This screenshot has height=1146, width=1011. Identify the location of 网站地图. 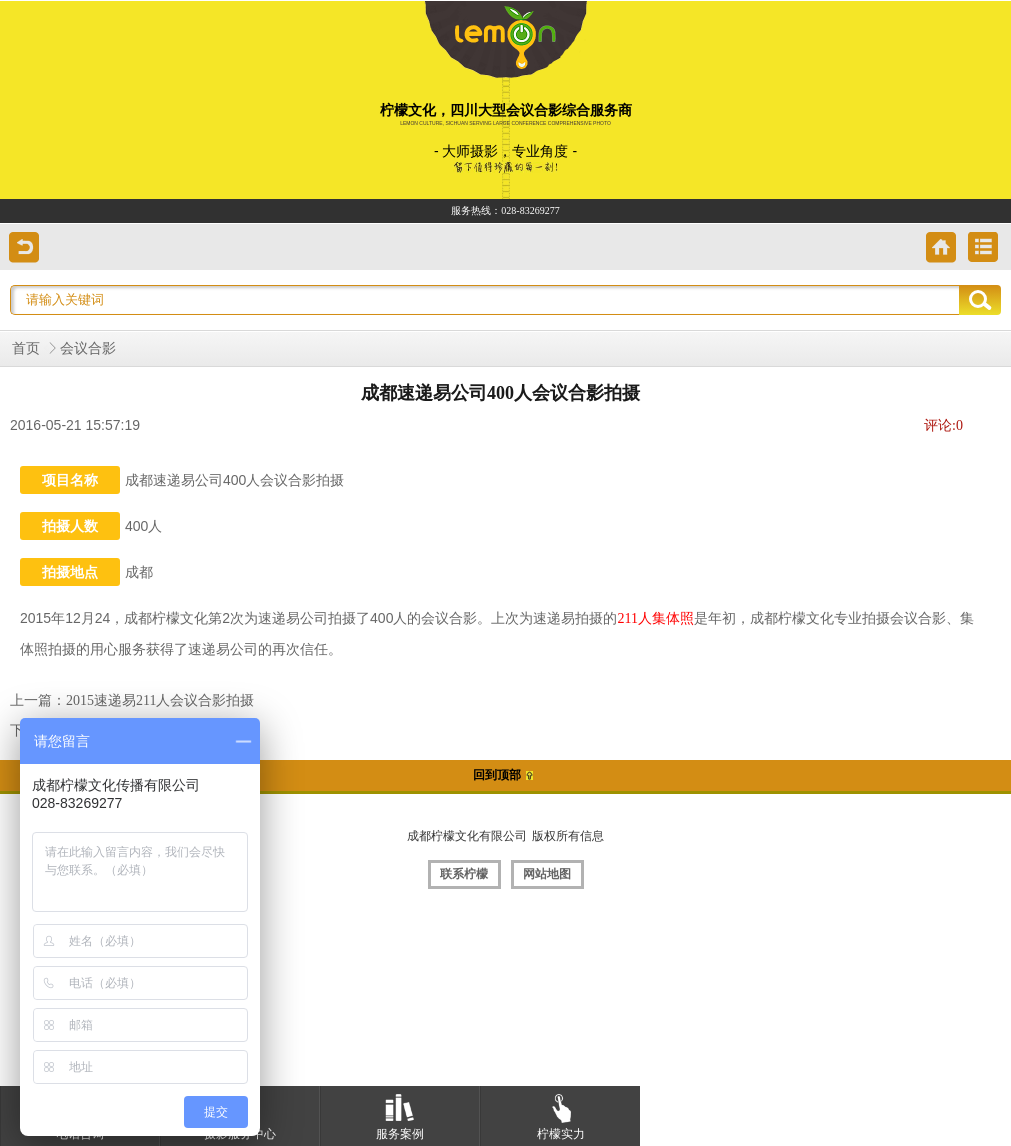
(547, 874).